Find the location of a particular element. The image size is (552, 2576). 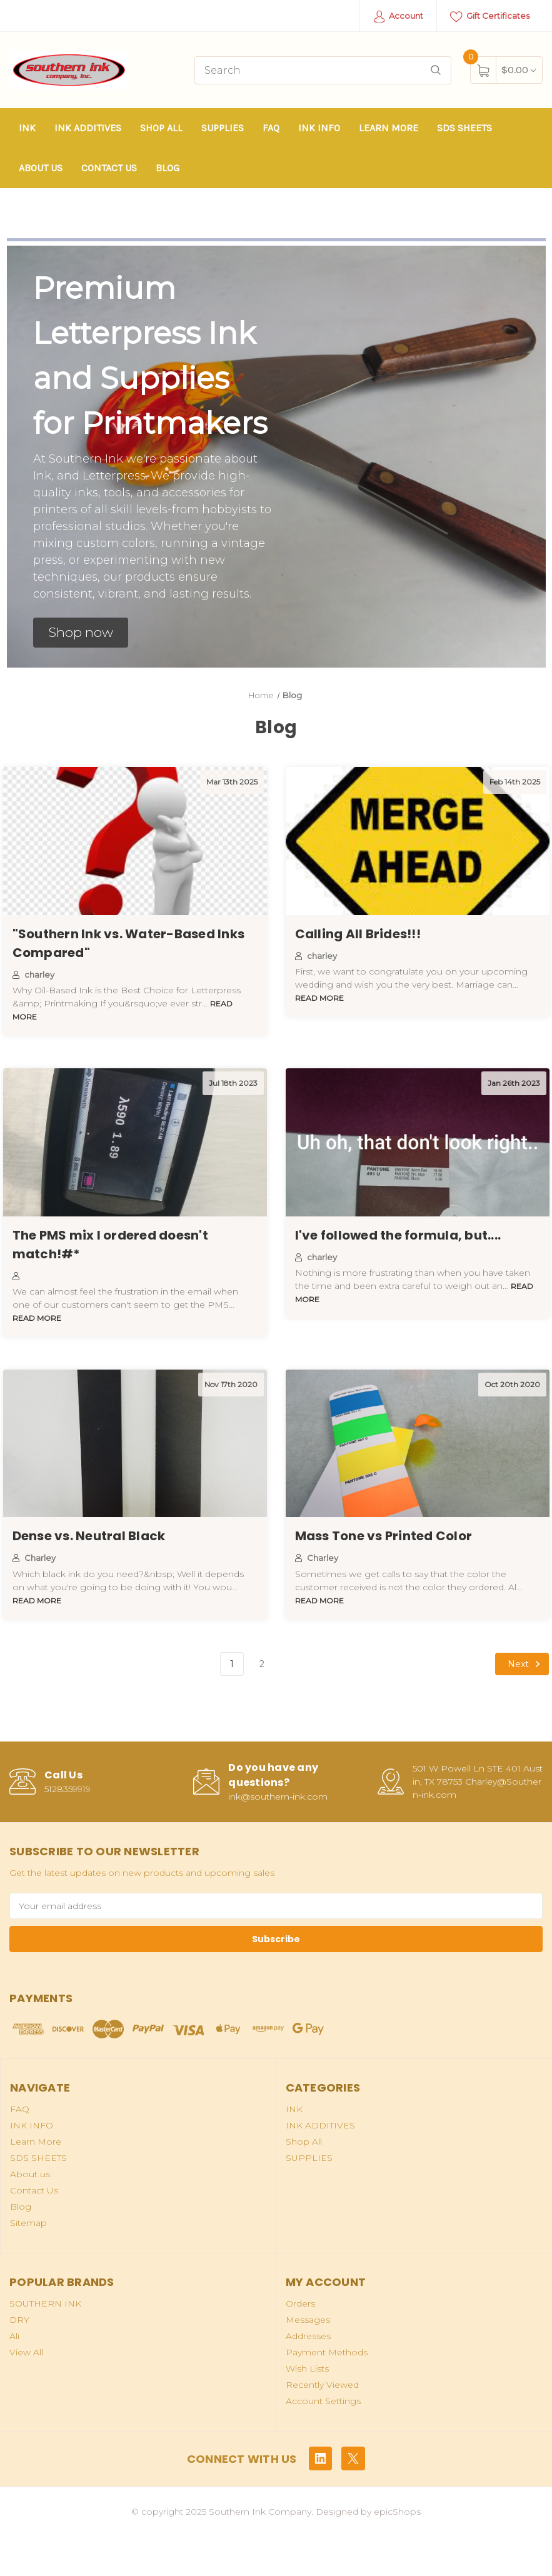

[Cart with 0 items] is located at coordinates (518, 70).